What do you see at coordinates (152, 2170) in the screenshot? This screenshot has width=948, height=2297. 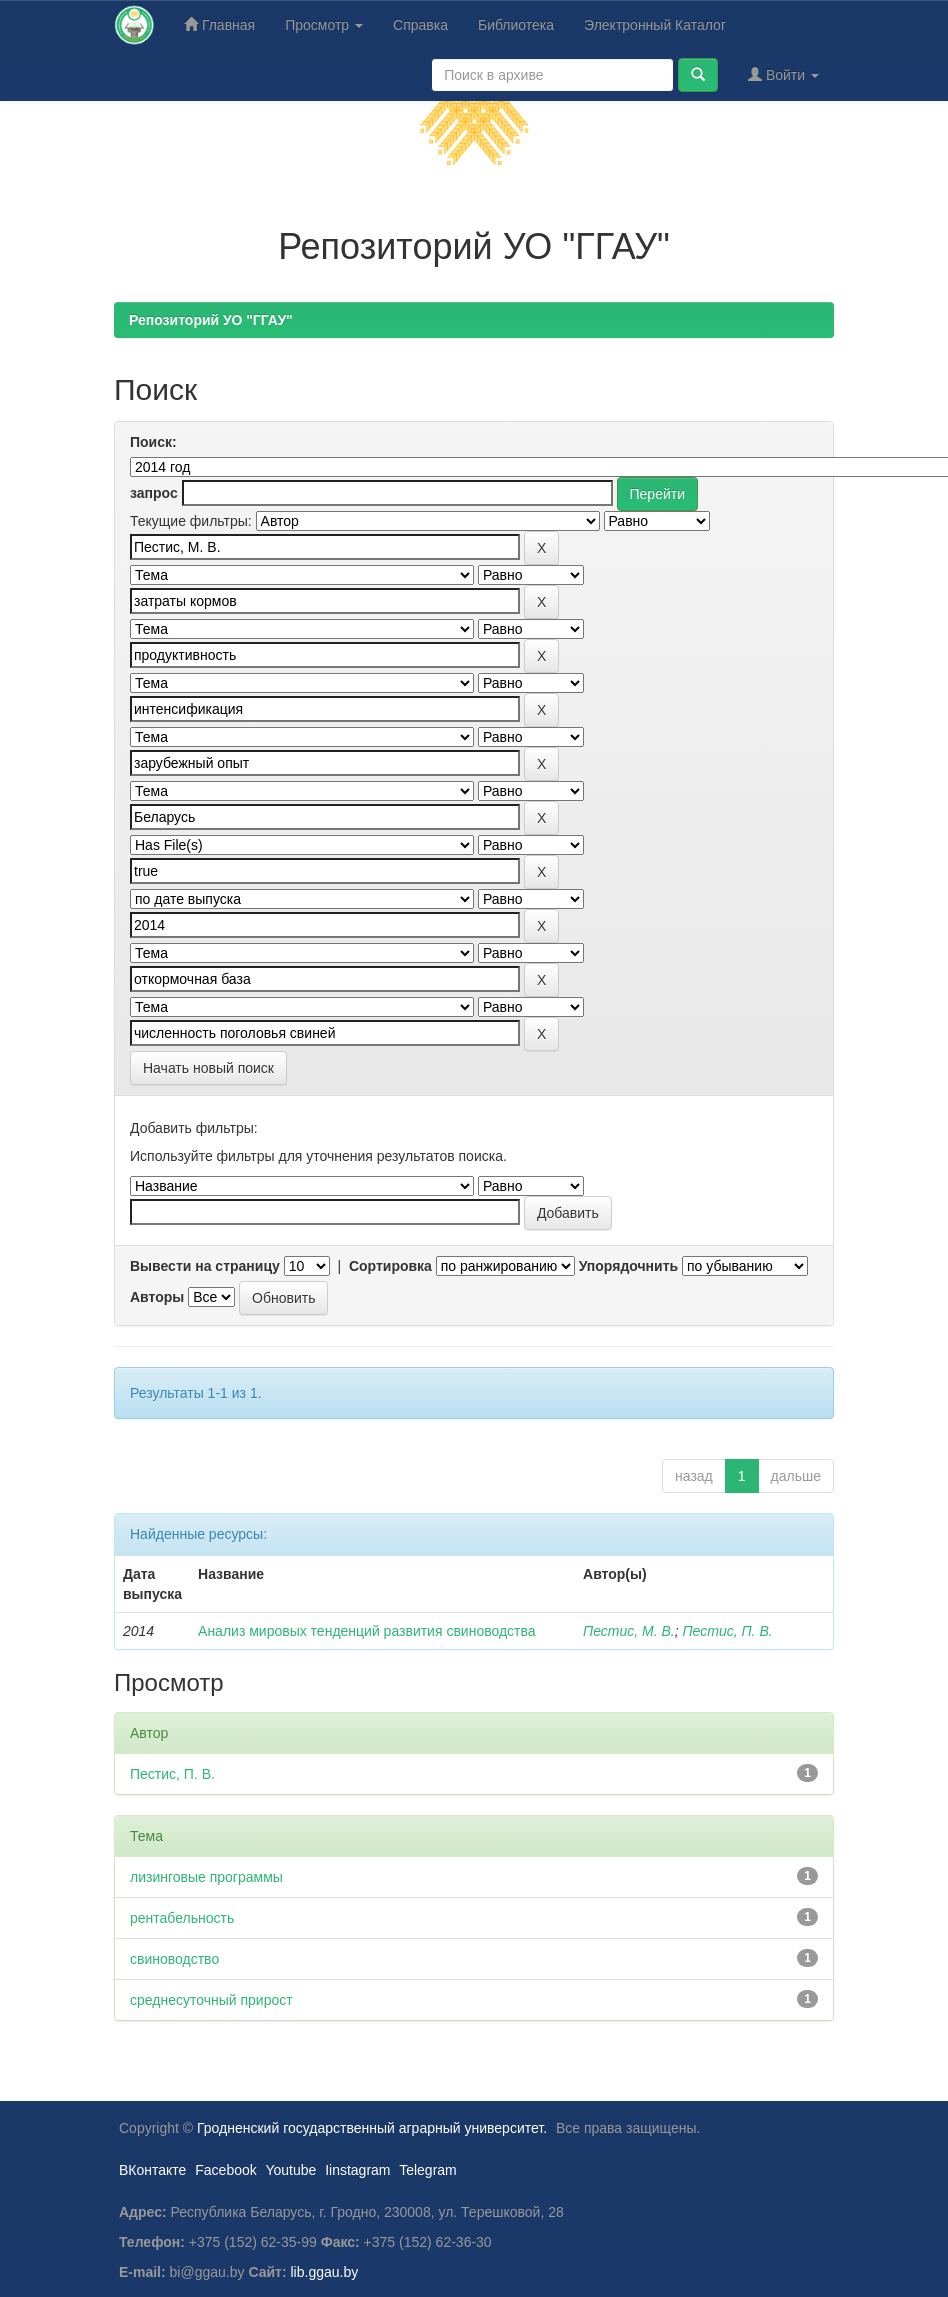 I see `ВКонтакте` at bounding box center [152, 2170].